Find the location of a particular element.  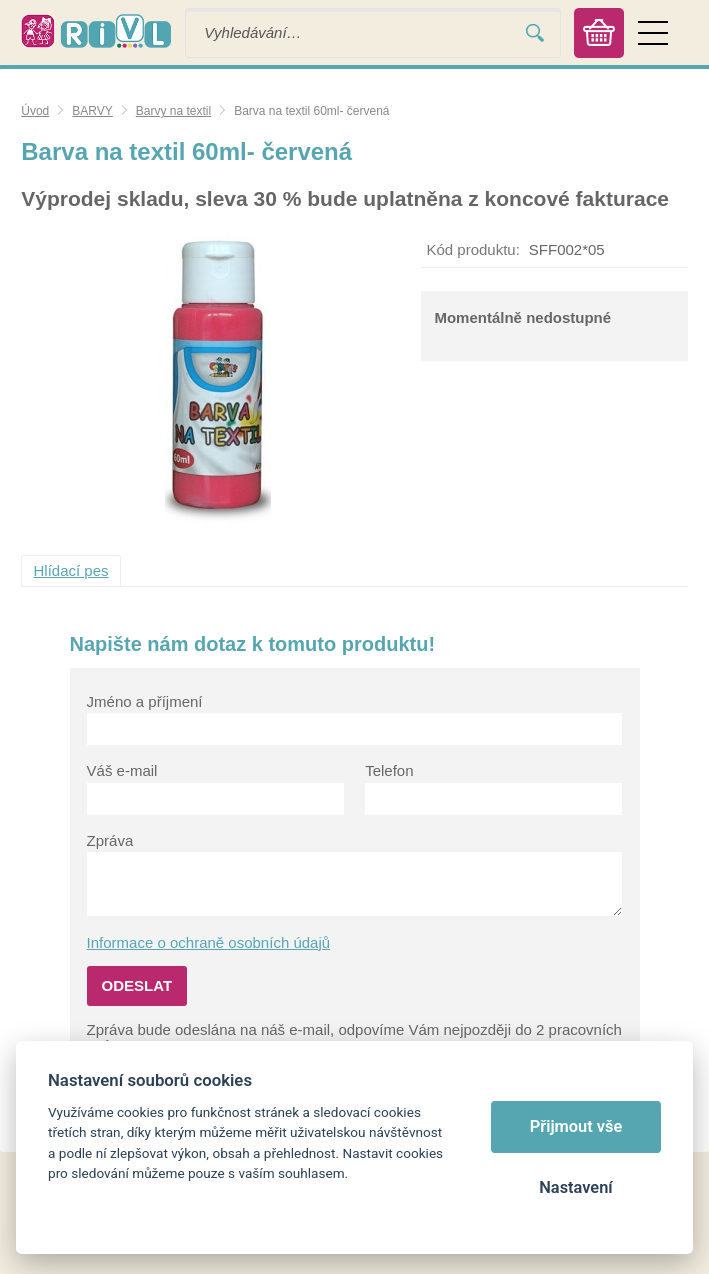

Zpráva is located at coordinates (110, 840).